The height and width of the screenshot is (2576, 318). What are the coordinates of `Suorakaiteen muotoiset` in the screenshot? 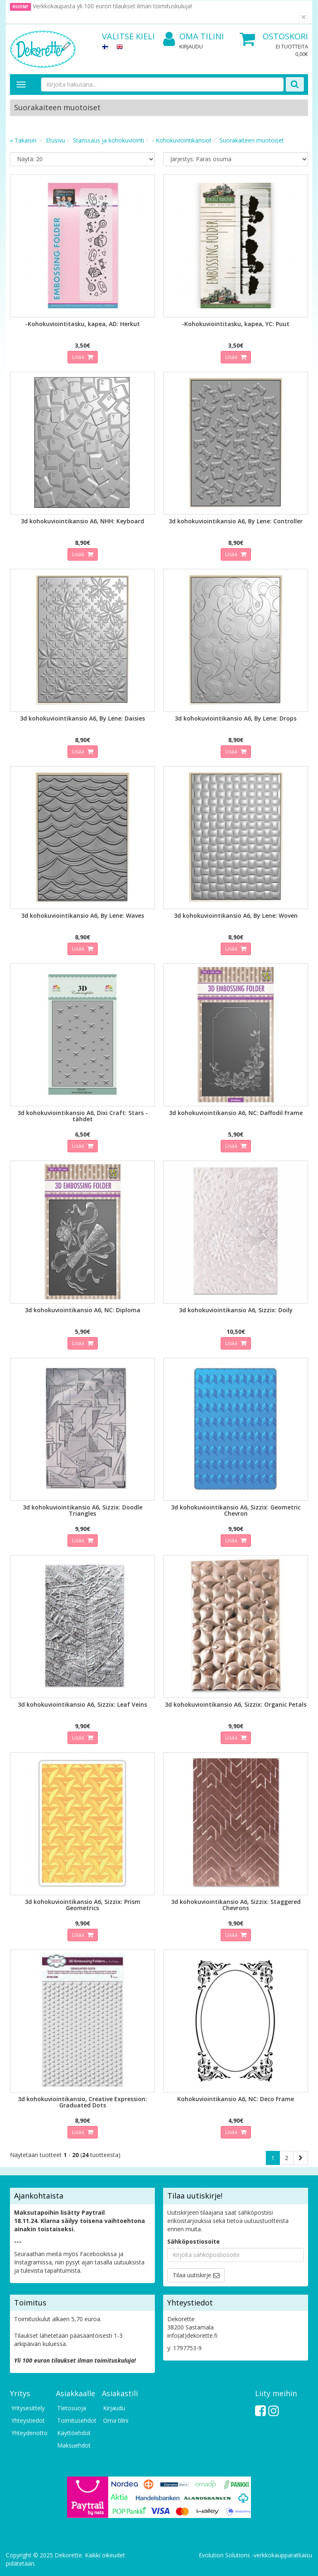 It's located at (251, 140).